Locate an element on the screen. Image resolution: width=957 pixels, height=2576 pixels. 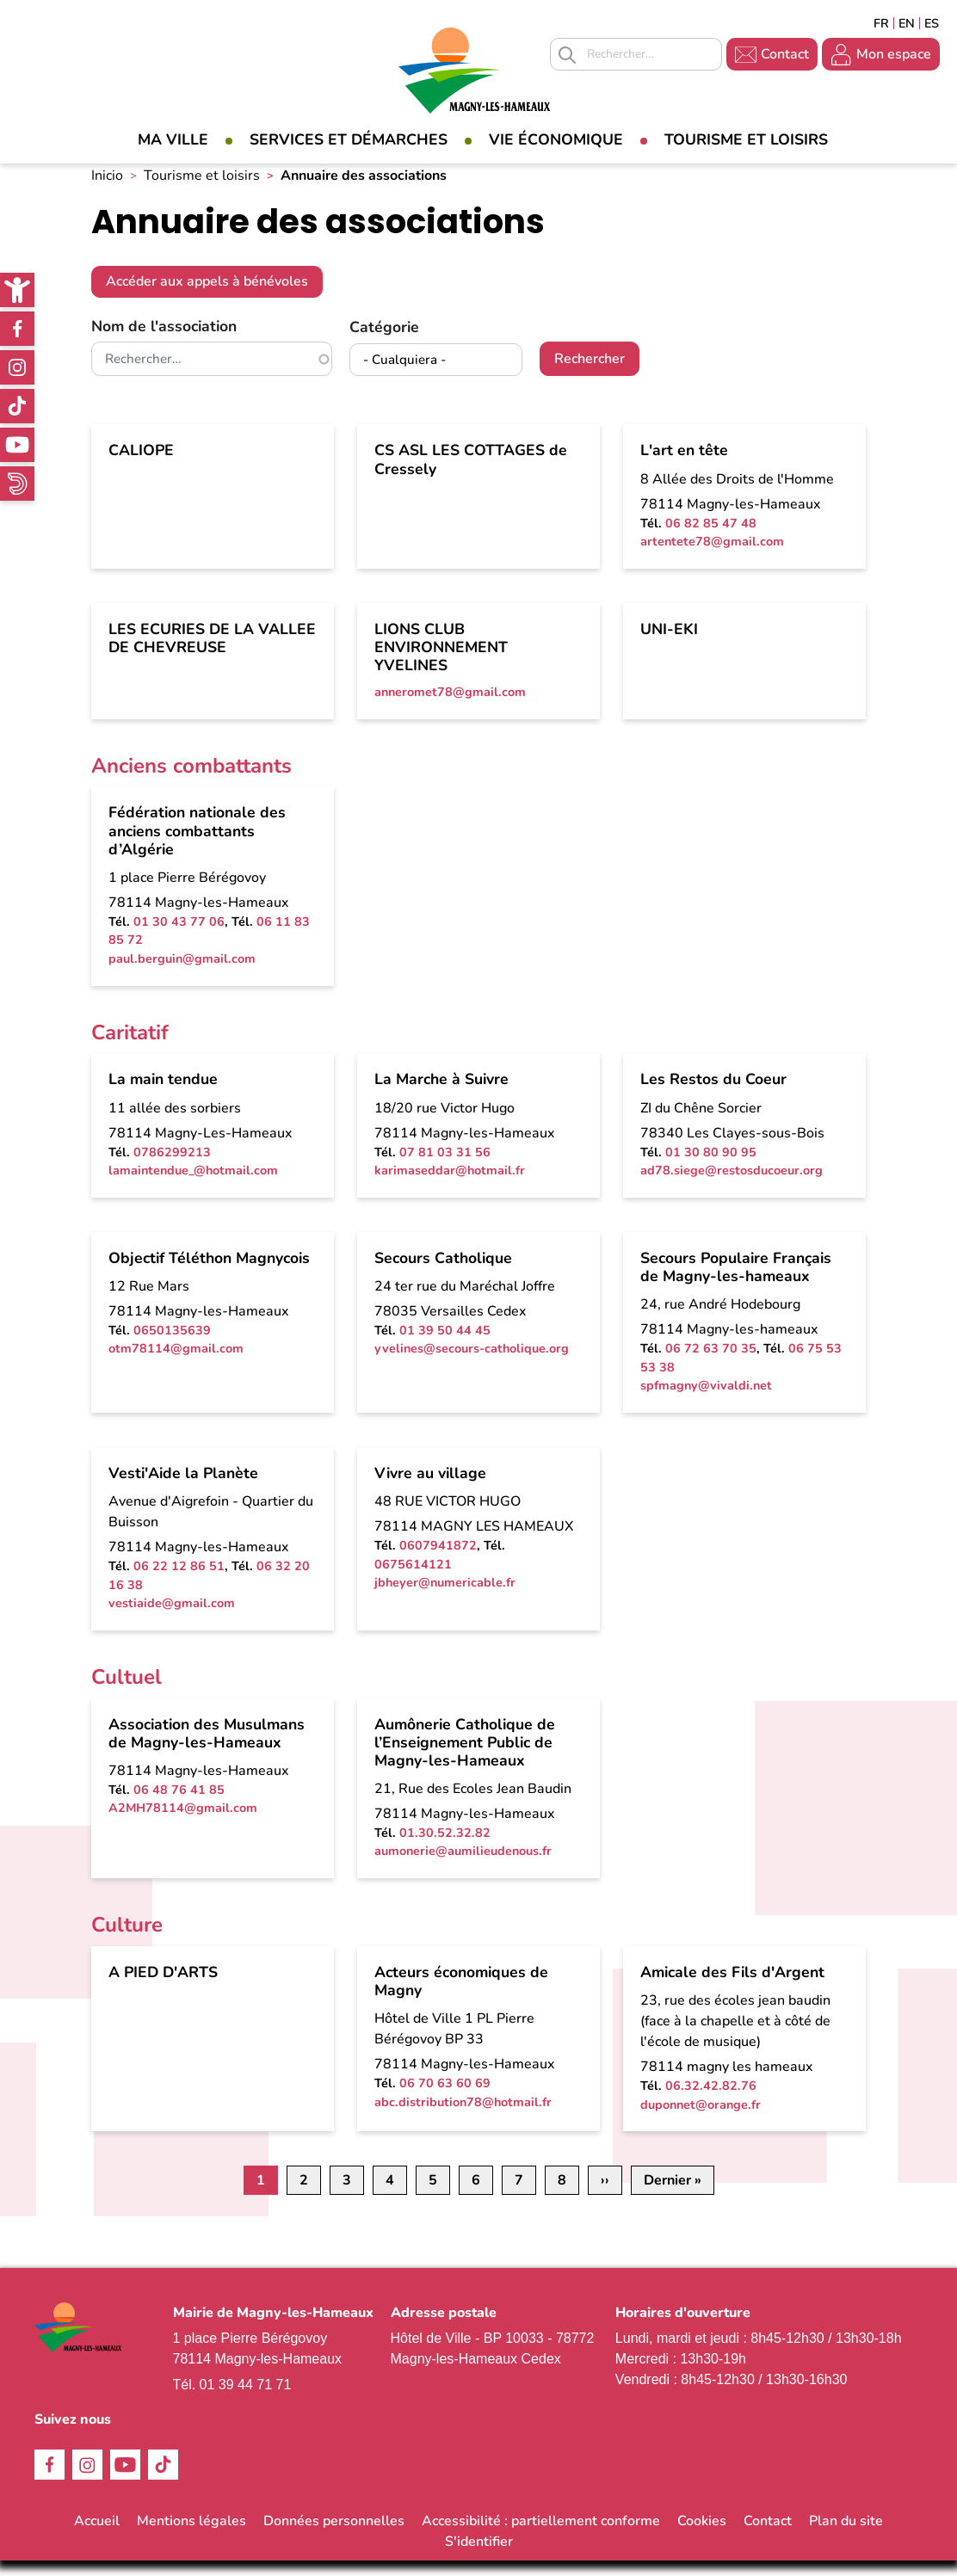
La Marche à Suivre [link] is located at coordinates (441, 1094).